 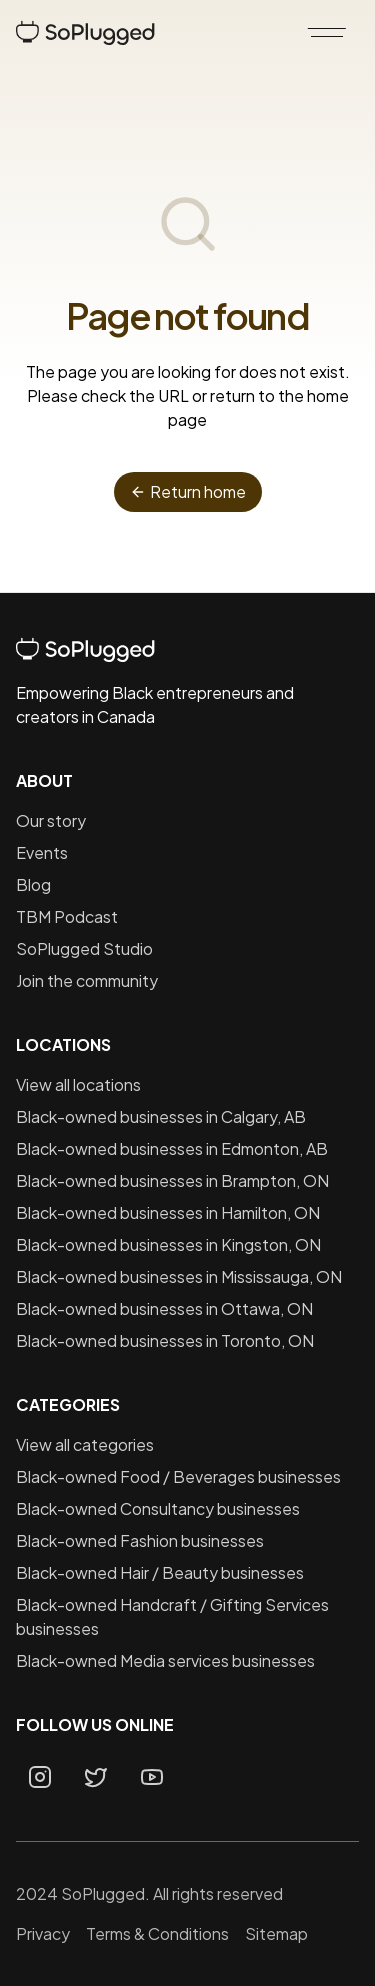 What do you see at coordinates (157, 1933) in the screenshot?
I see `Terms & Conditions` at bounding box center [157, 1933].